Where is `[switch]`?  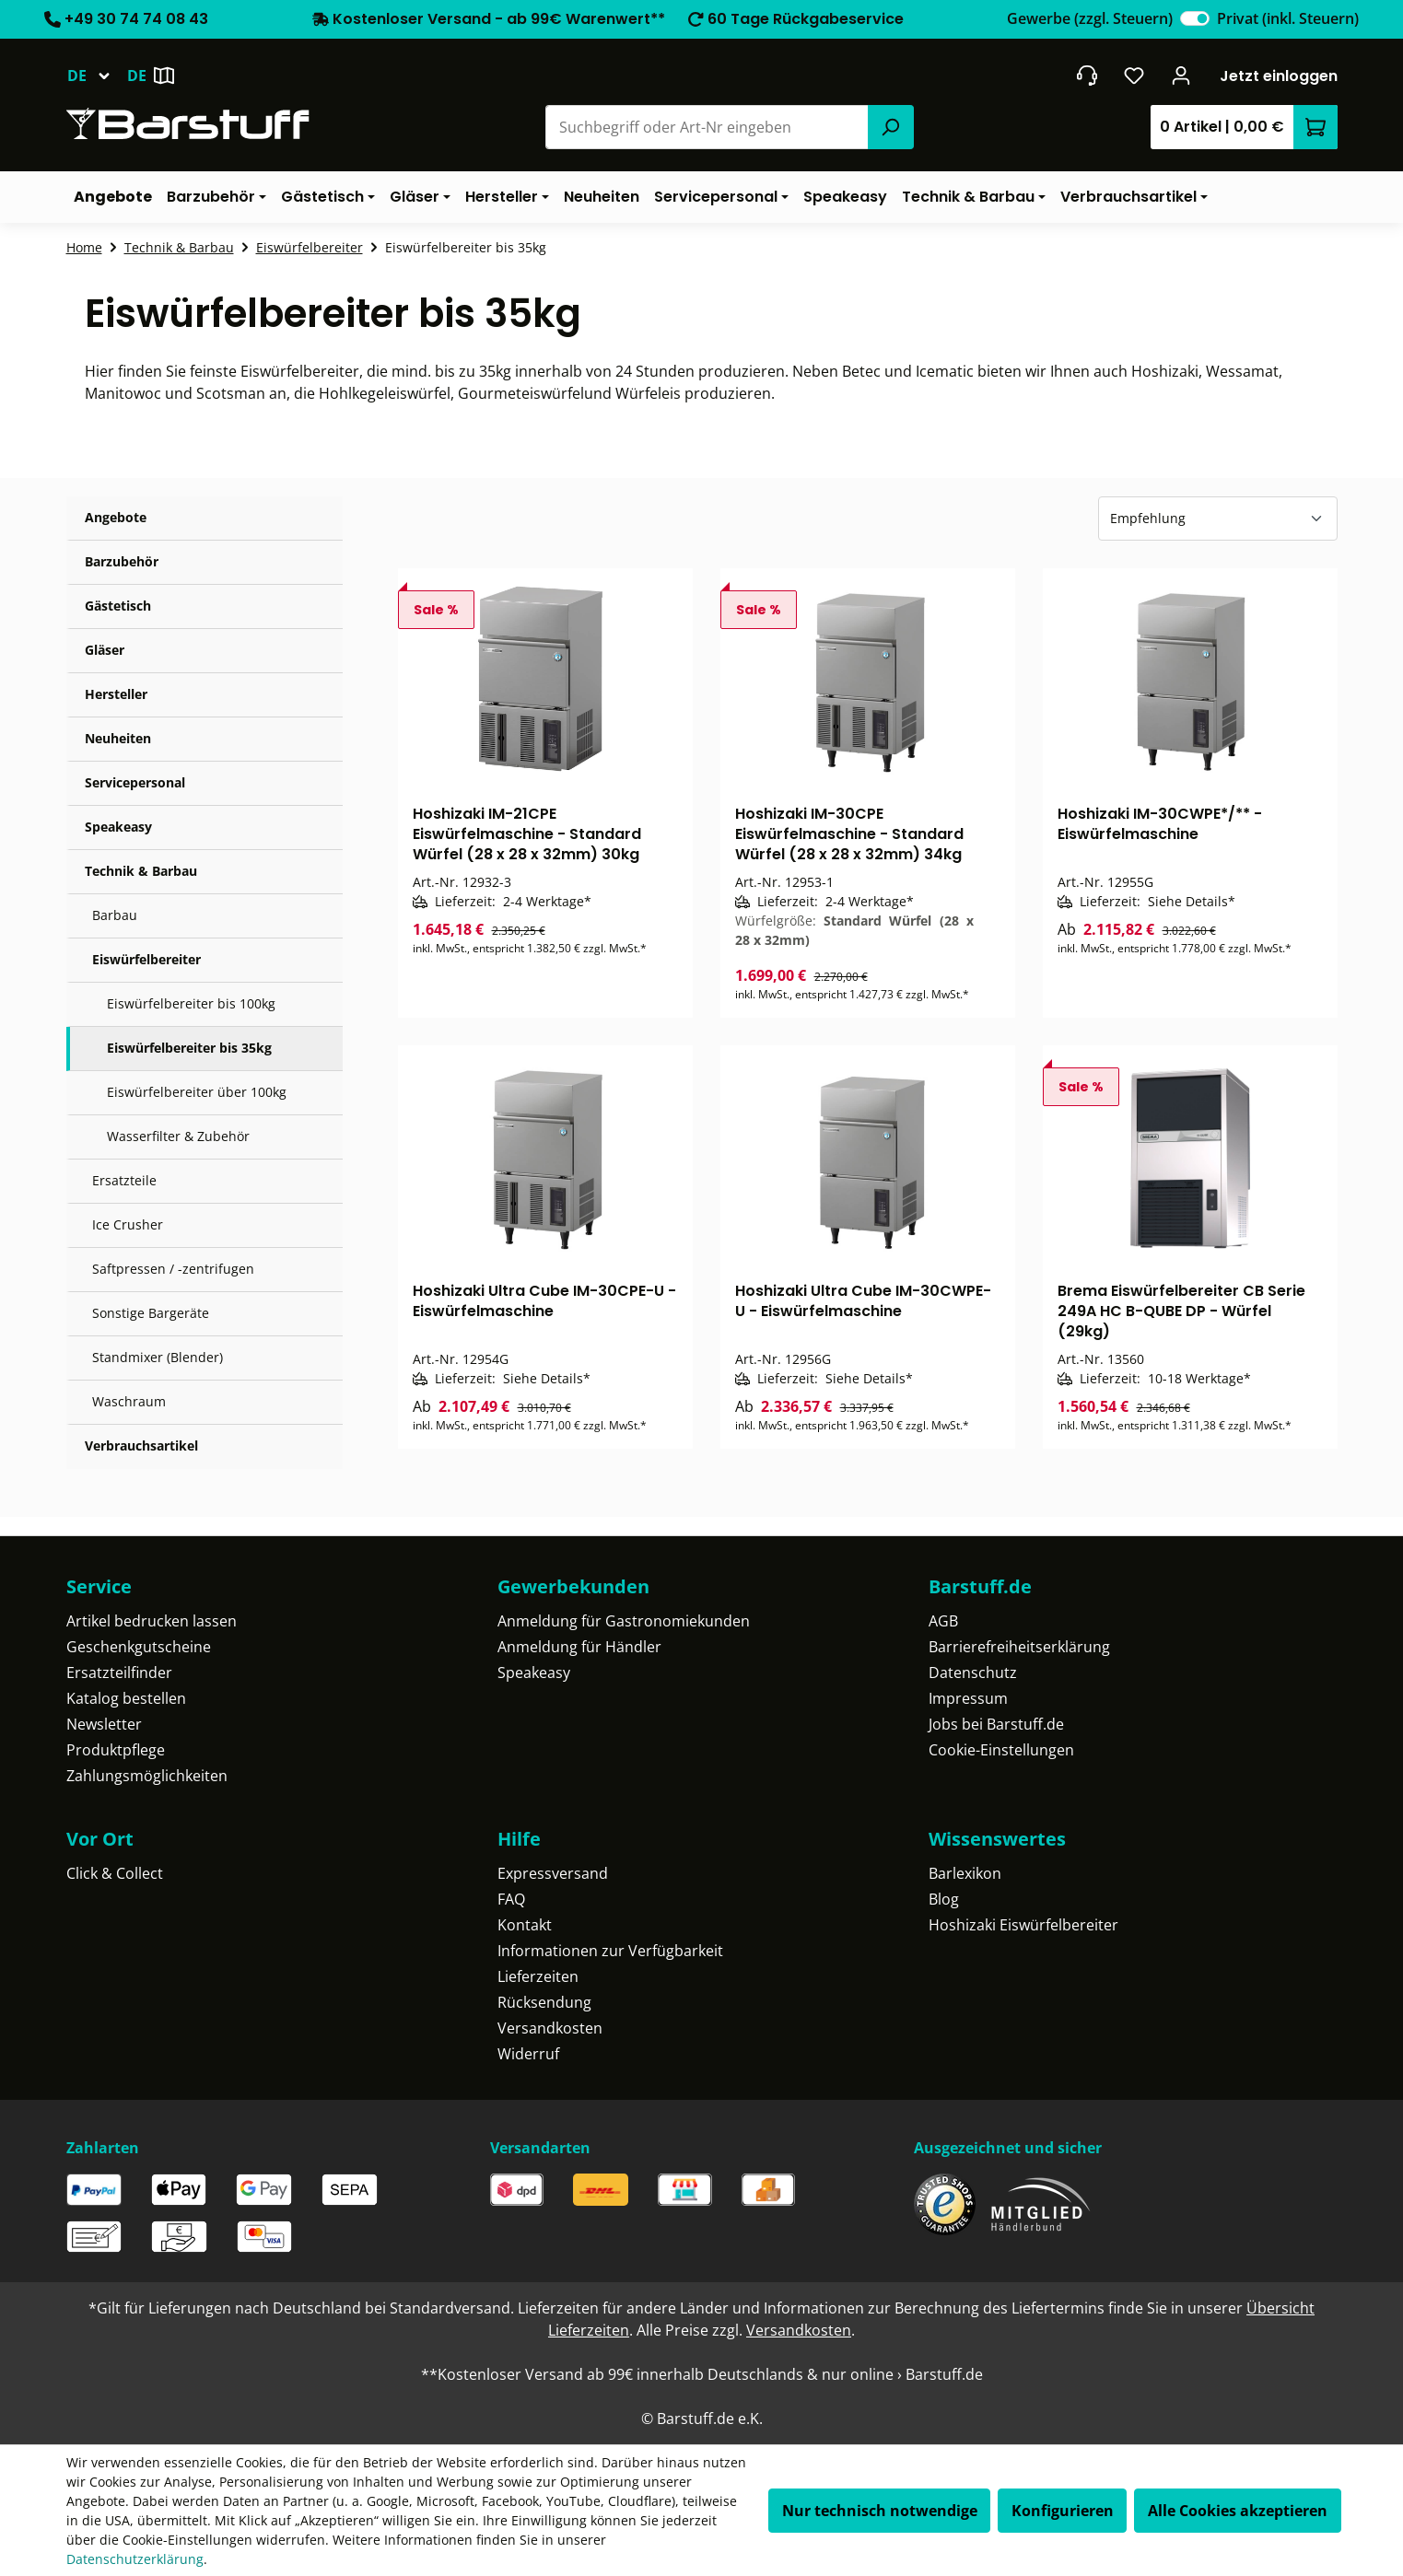 [switch] is located at coordinates (1195, 18).